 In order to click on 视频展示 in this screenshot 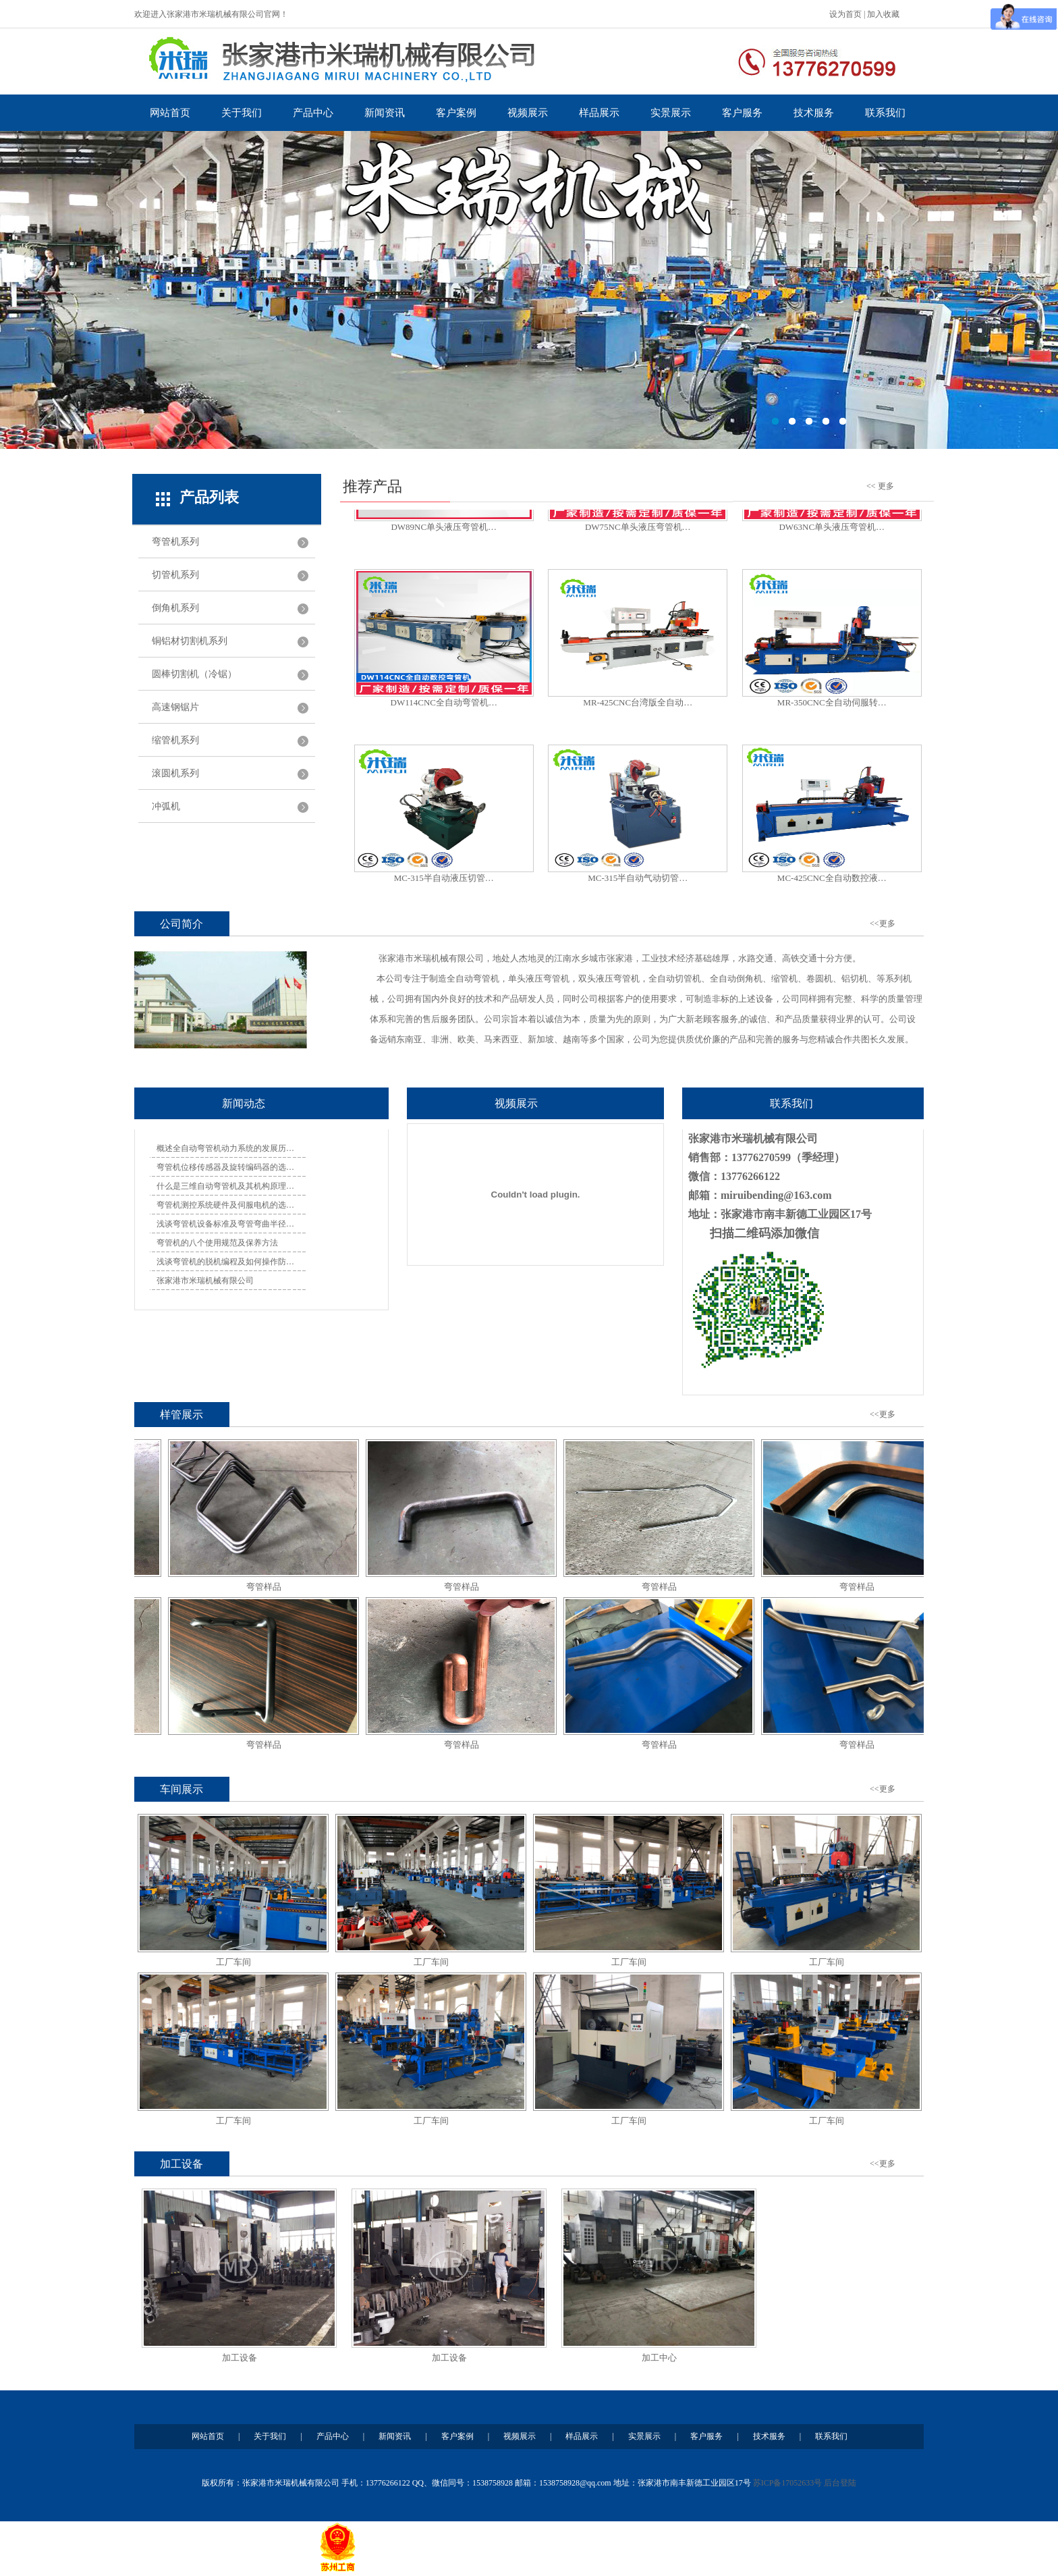, I will do `click(527, 112)`.